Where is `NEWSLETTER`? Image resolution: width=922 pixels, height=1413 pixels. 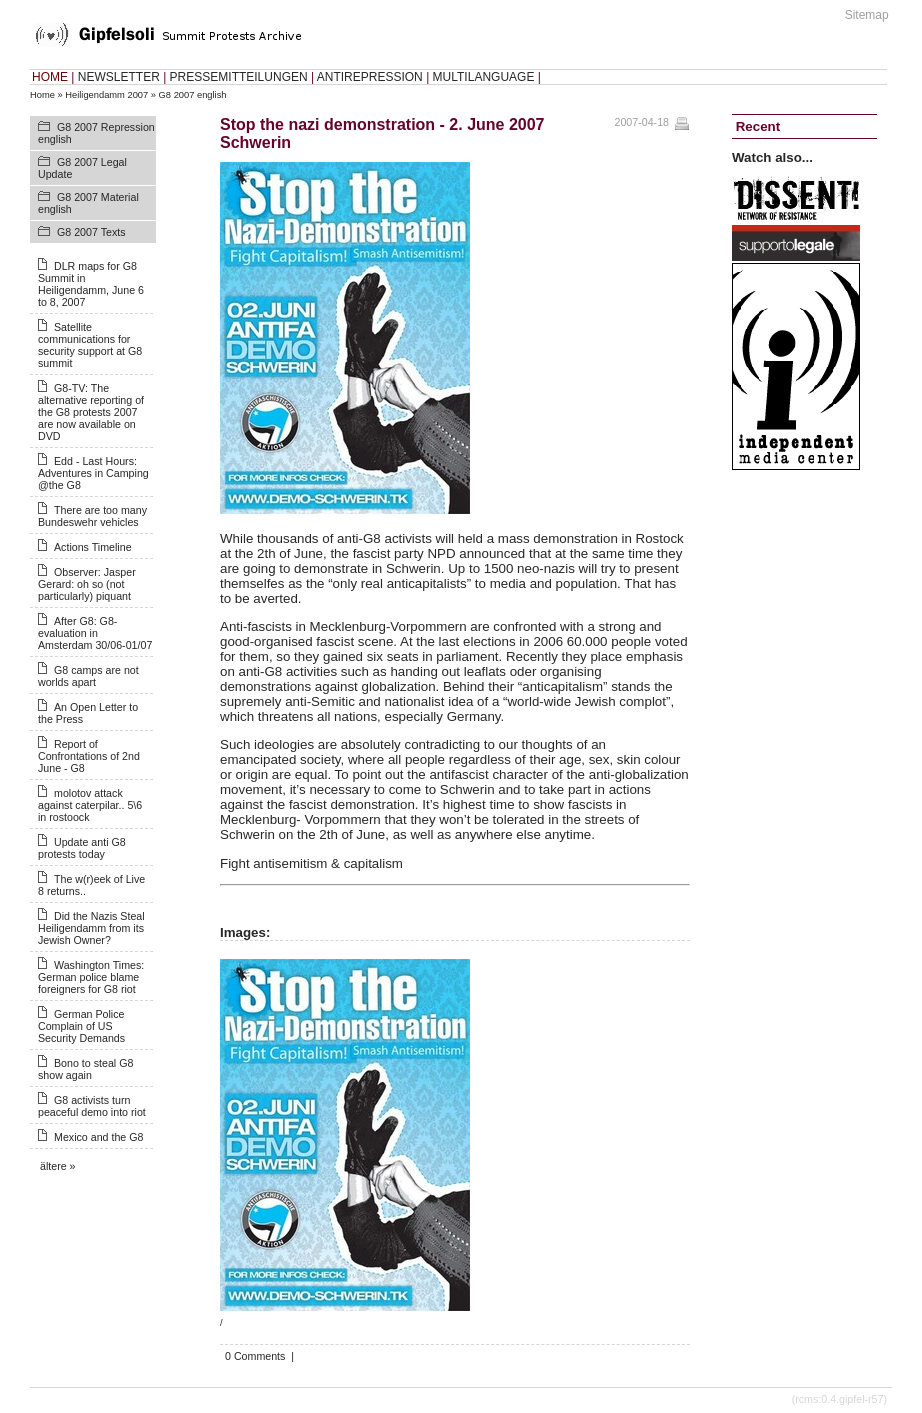 NEWSLETTER is located at coordinates (119, 77).